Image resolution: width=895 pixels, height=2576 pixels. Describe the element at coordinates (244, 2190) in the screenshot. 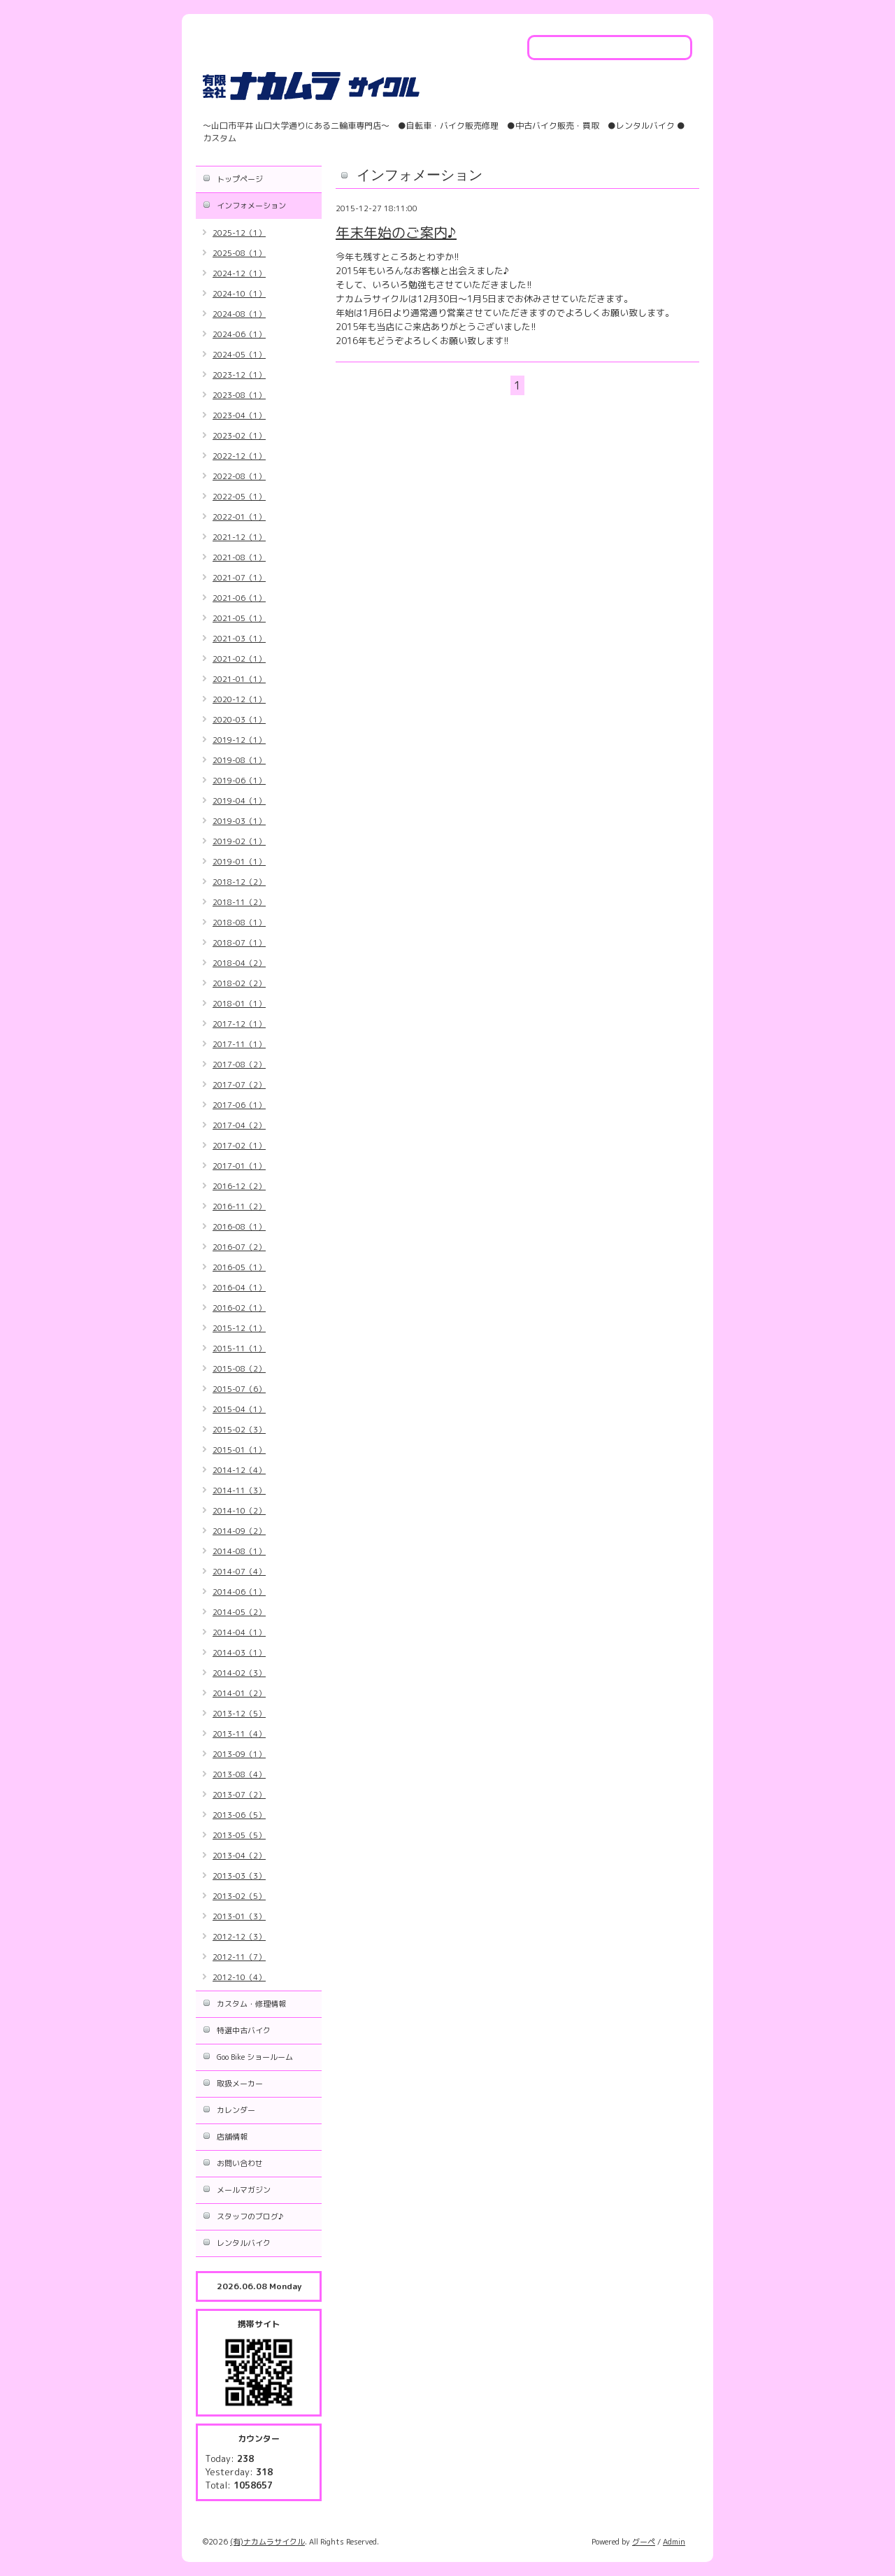

I see `メールマガジン` at that location.